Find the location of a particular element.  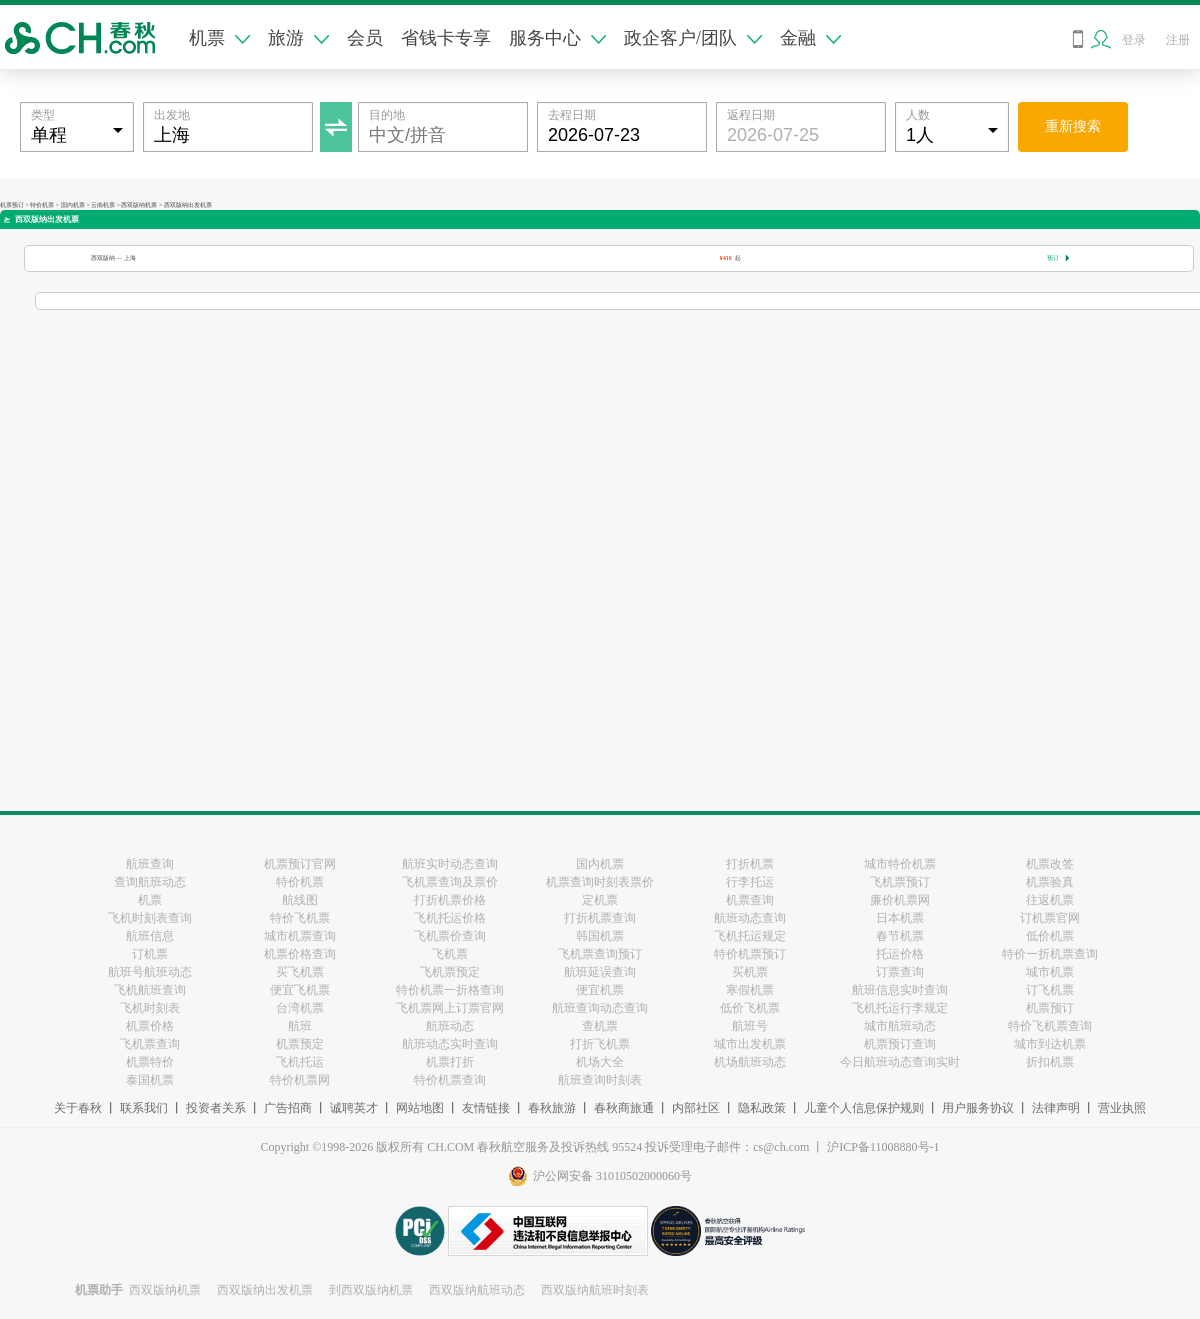

飞机时刻表查询 is located at coordinates (150, 918).